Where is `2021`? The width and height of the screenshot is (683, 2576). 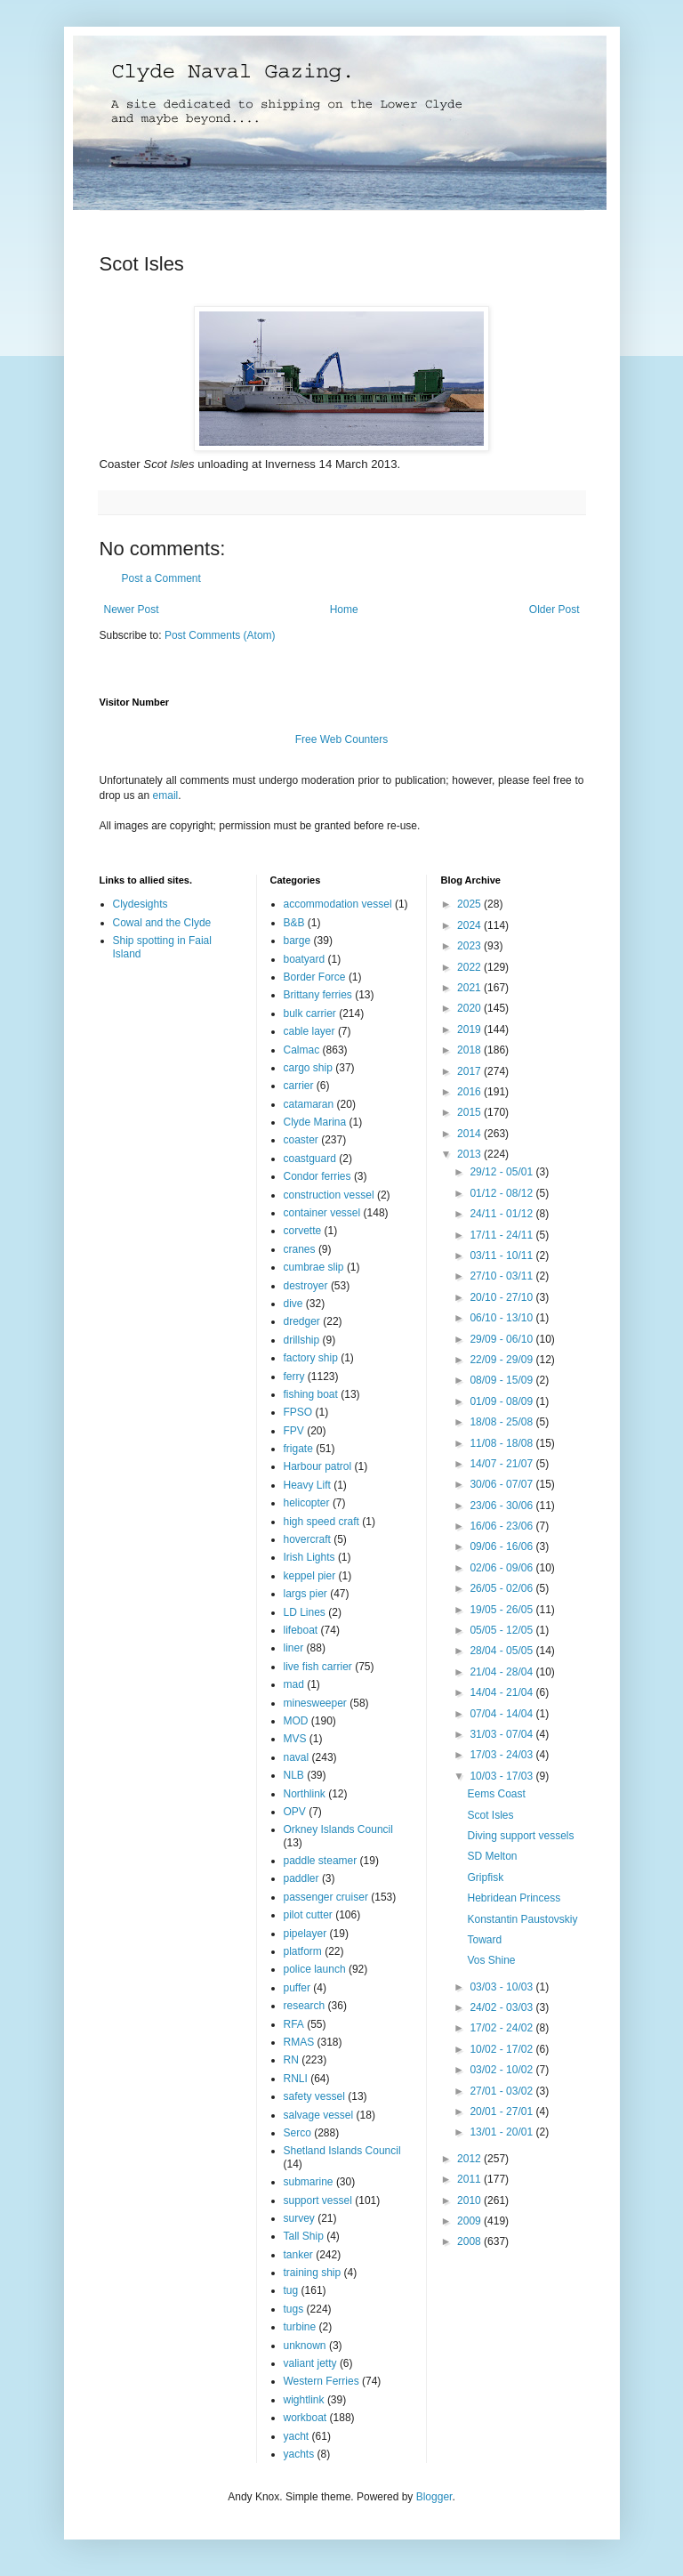
2021 is located at coordinates (470, 987).